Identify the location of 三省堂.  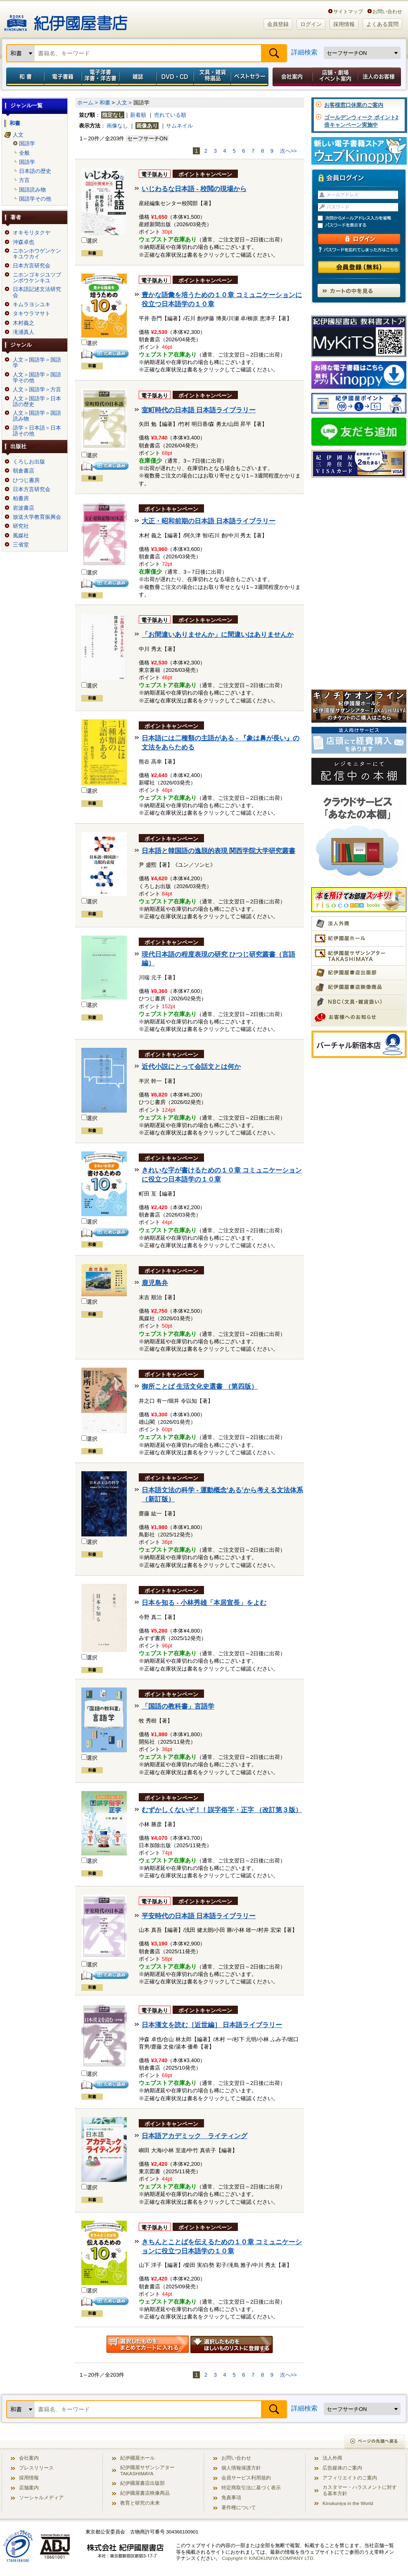
(21, 545).